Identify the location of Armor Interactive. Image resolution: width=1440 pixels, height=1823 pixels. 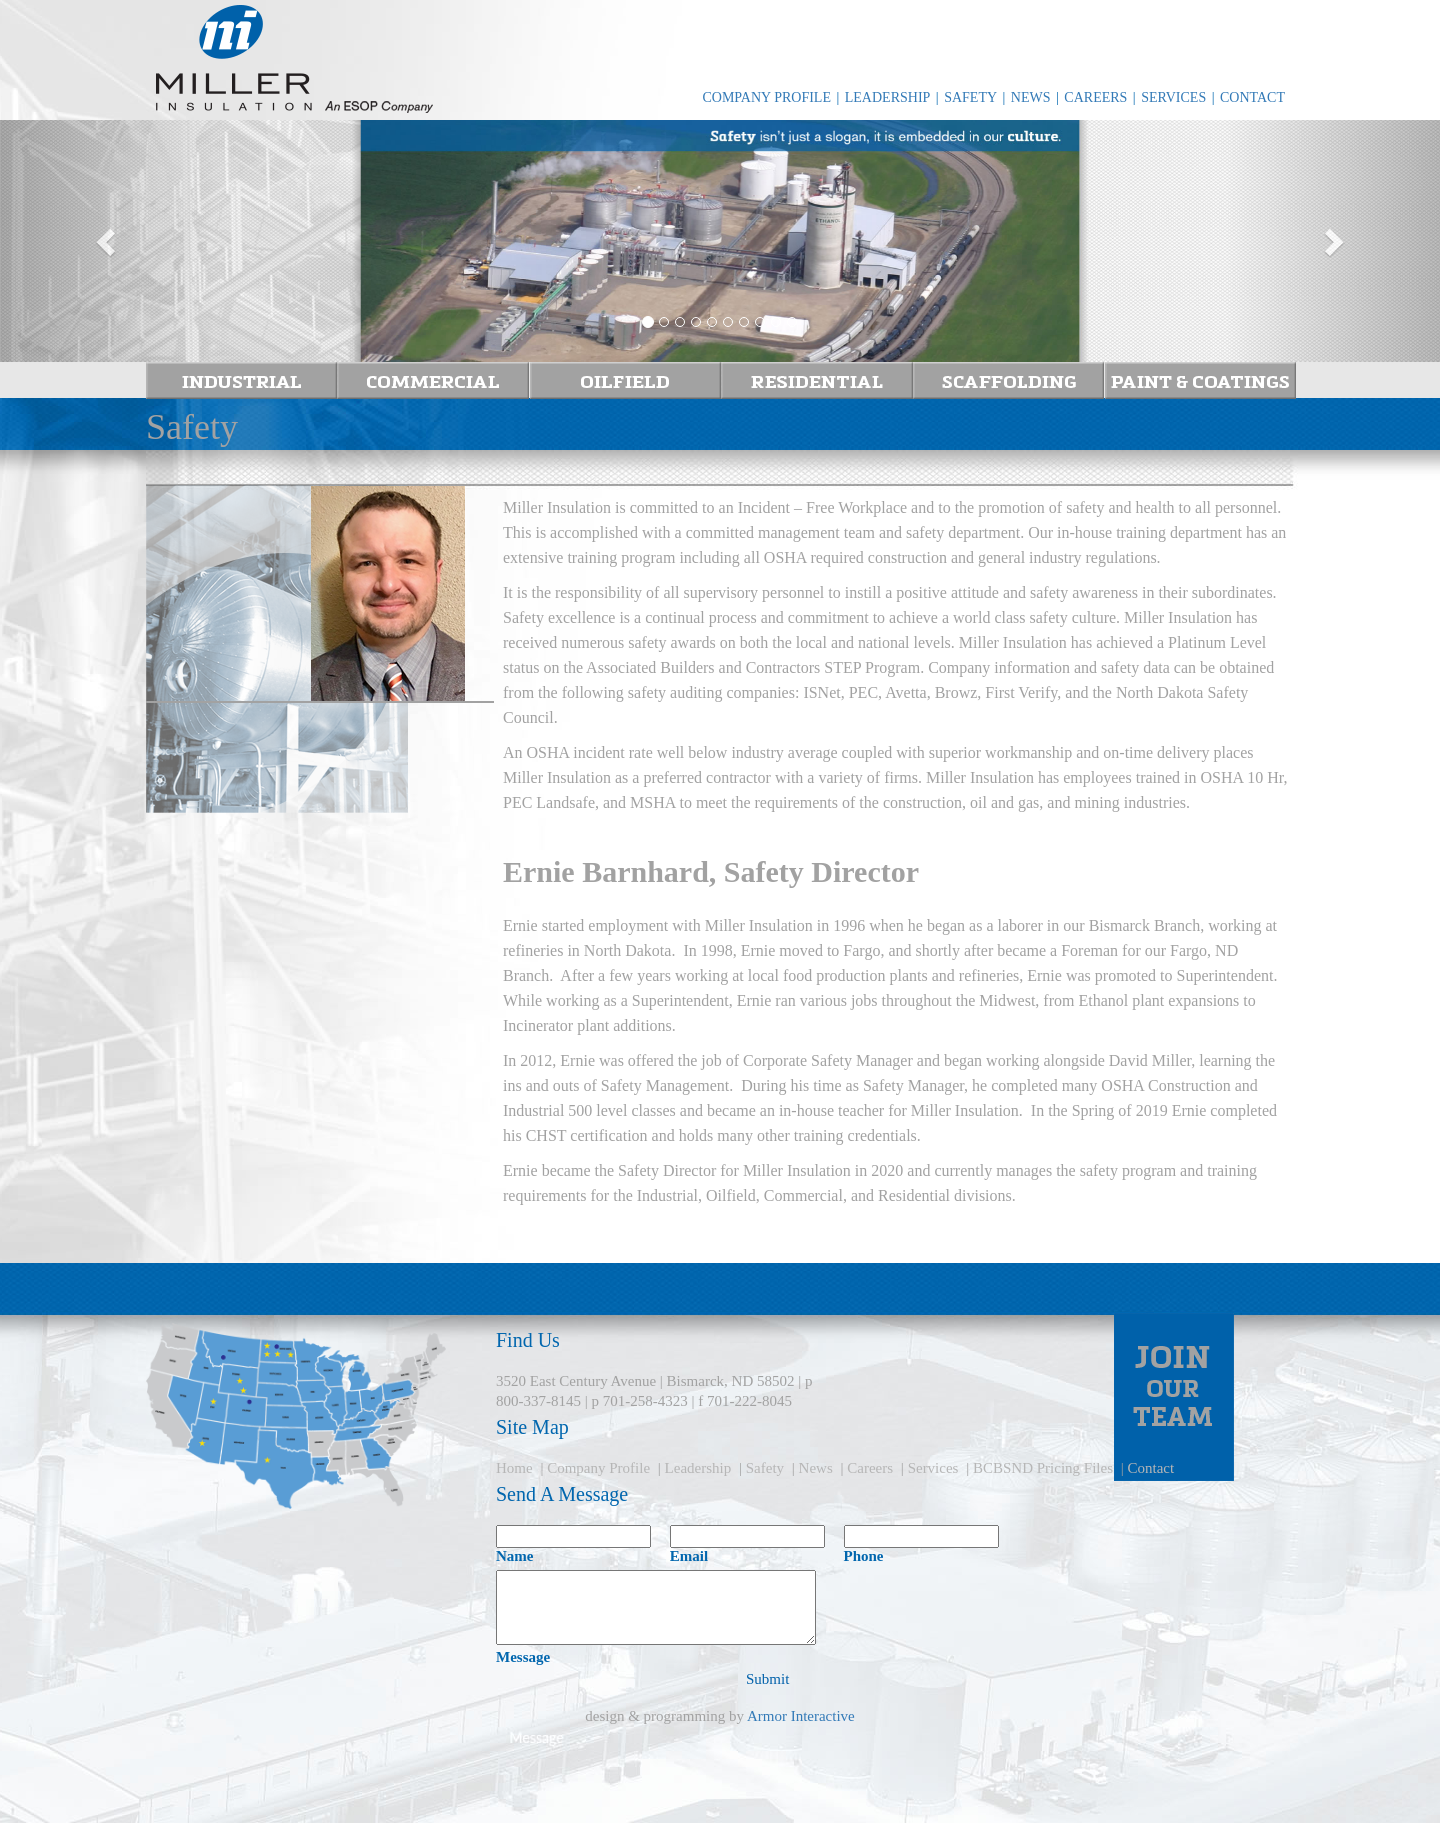
(801, 1716).